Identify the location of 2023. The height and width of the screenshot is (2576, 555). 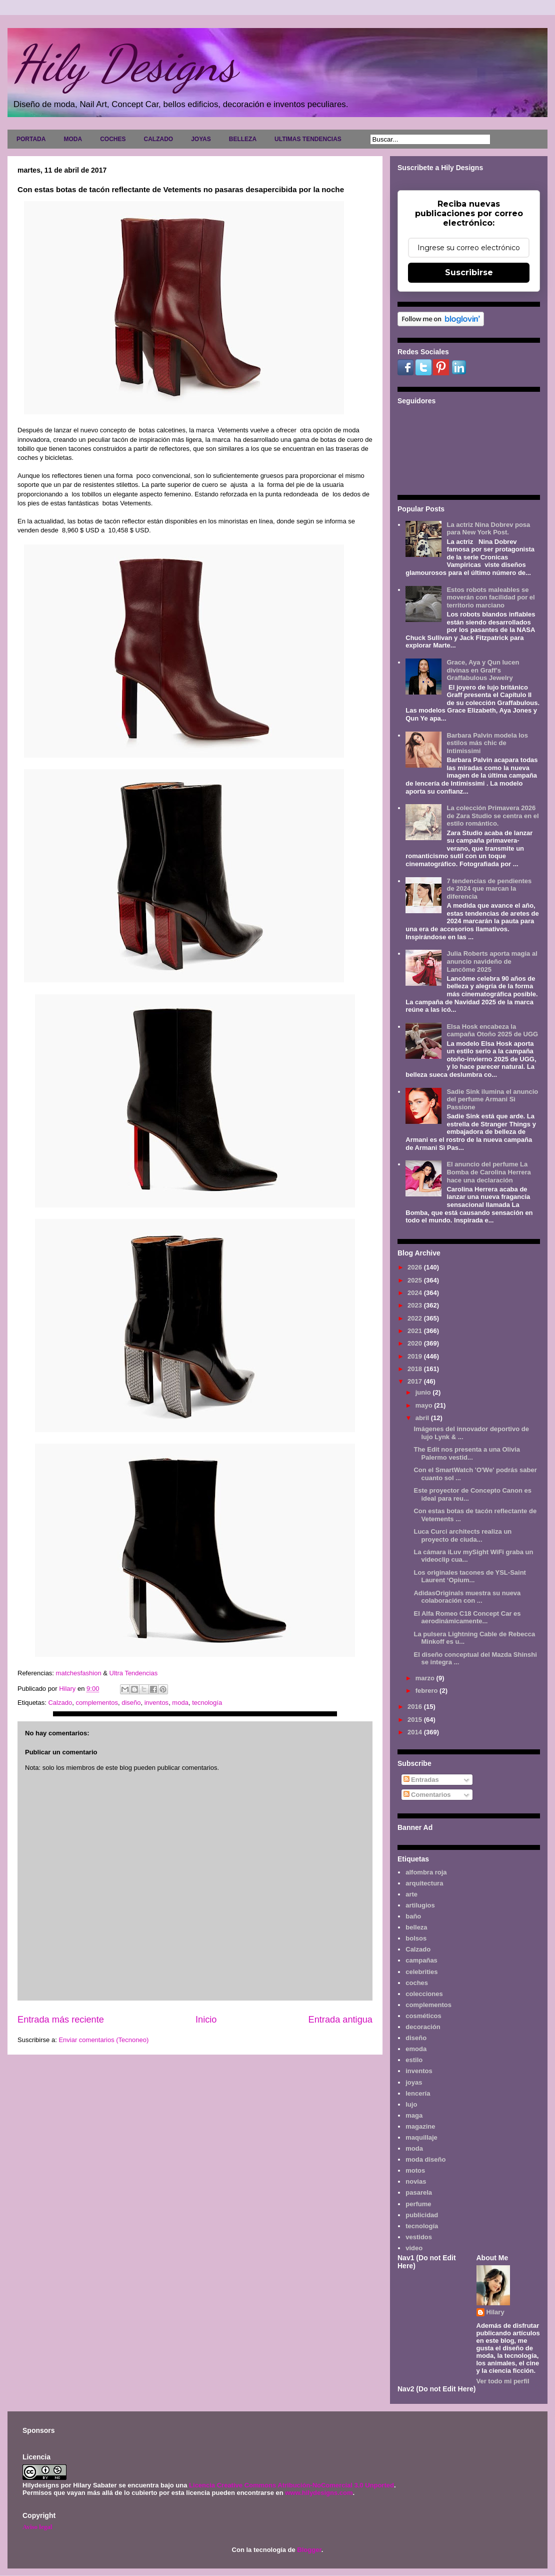
(416, 1305).